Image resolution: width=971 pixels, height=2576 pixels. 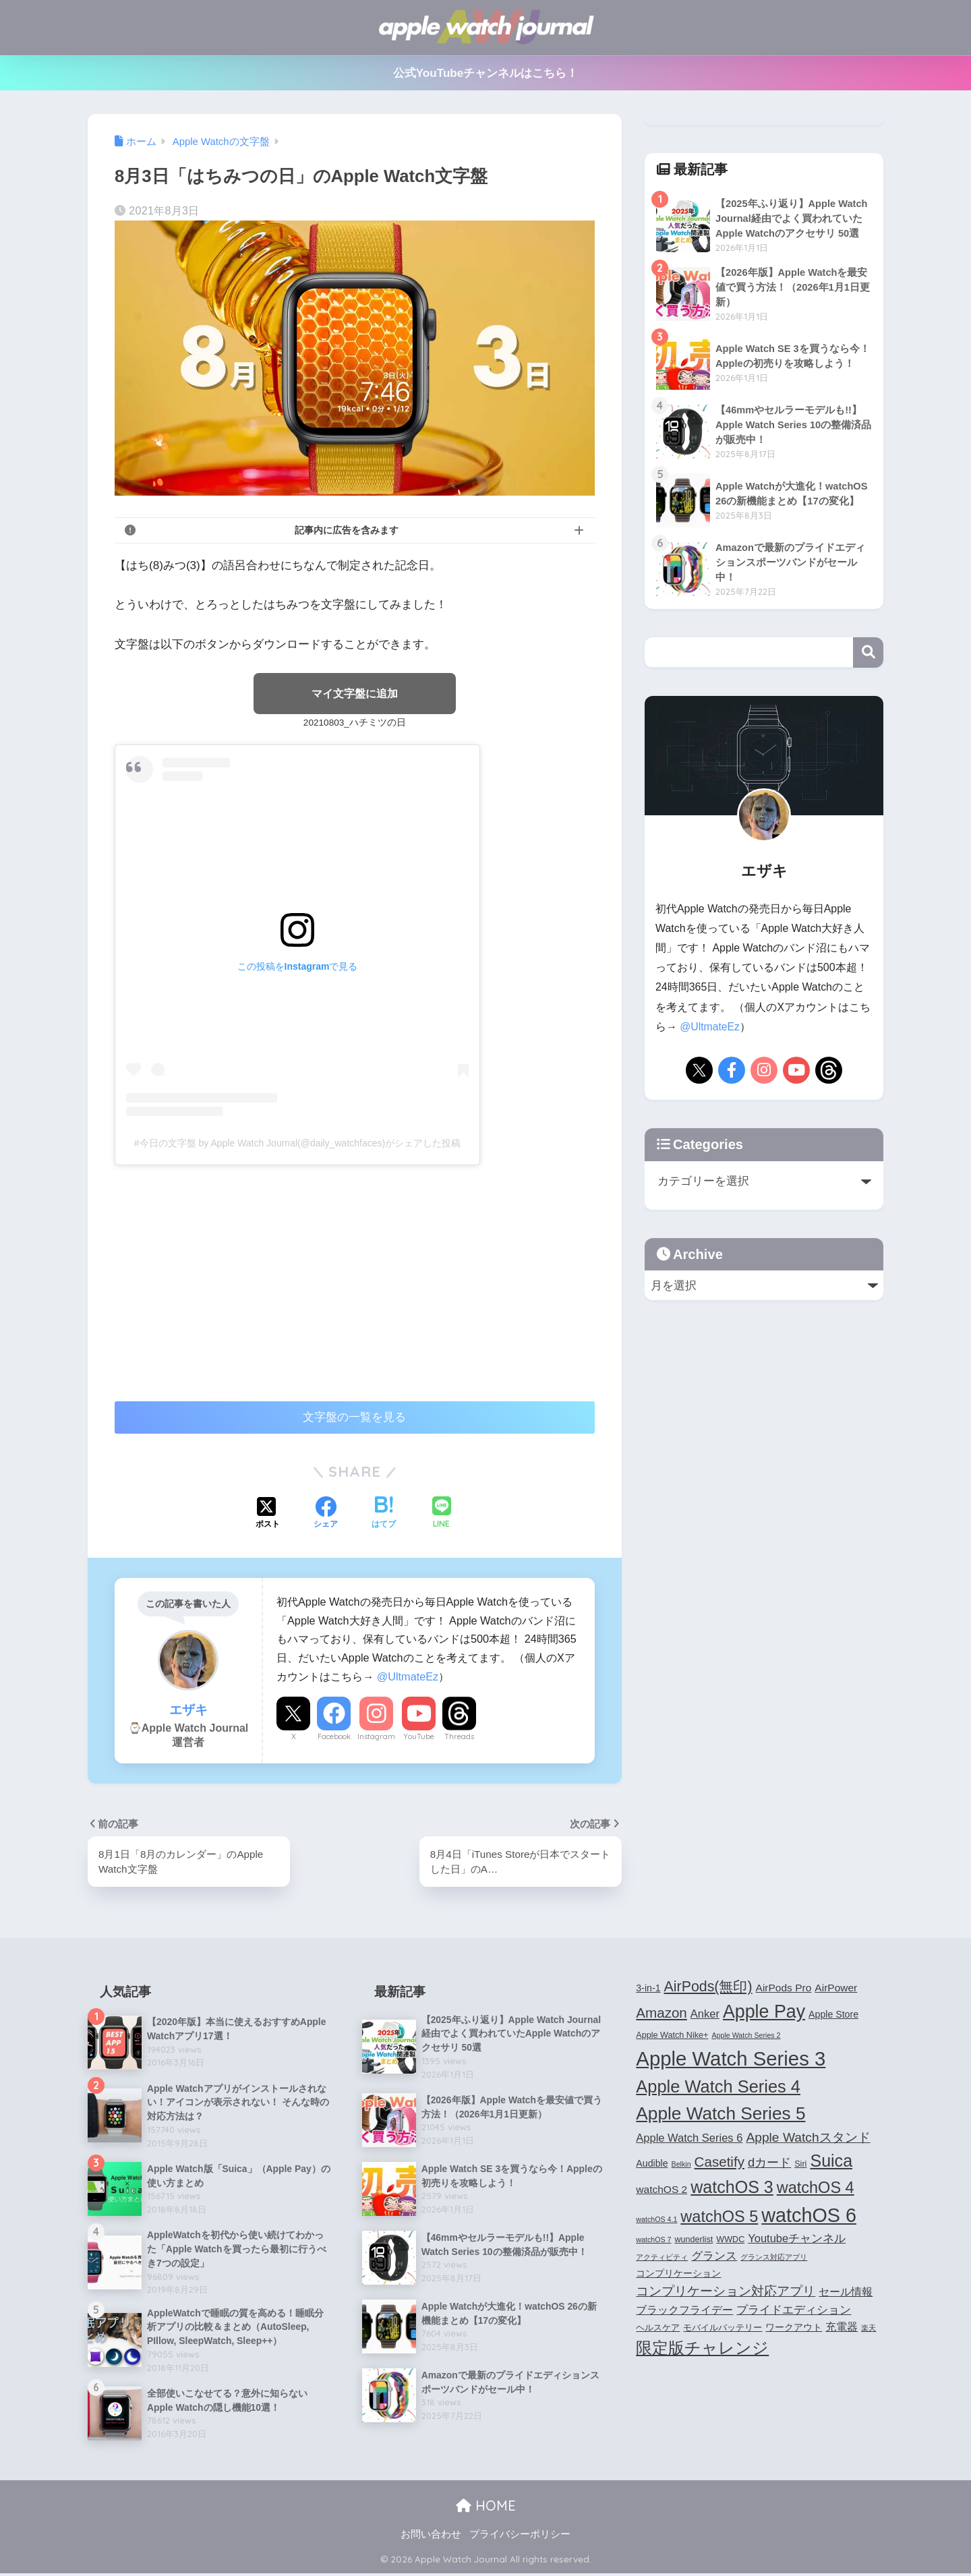 I want to click on プライバシーポリシー, so click(x=519, y=2536).